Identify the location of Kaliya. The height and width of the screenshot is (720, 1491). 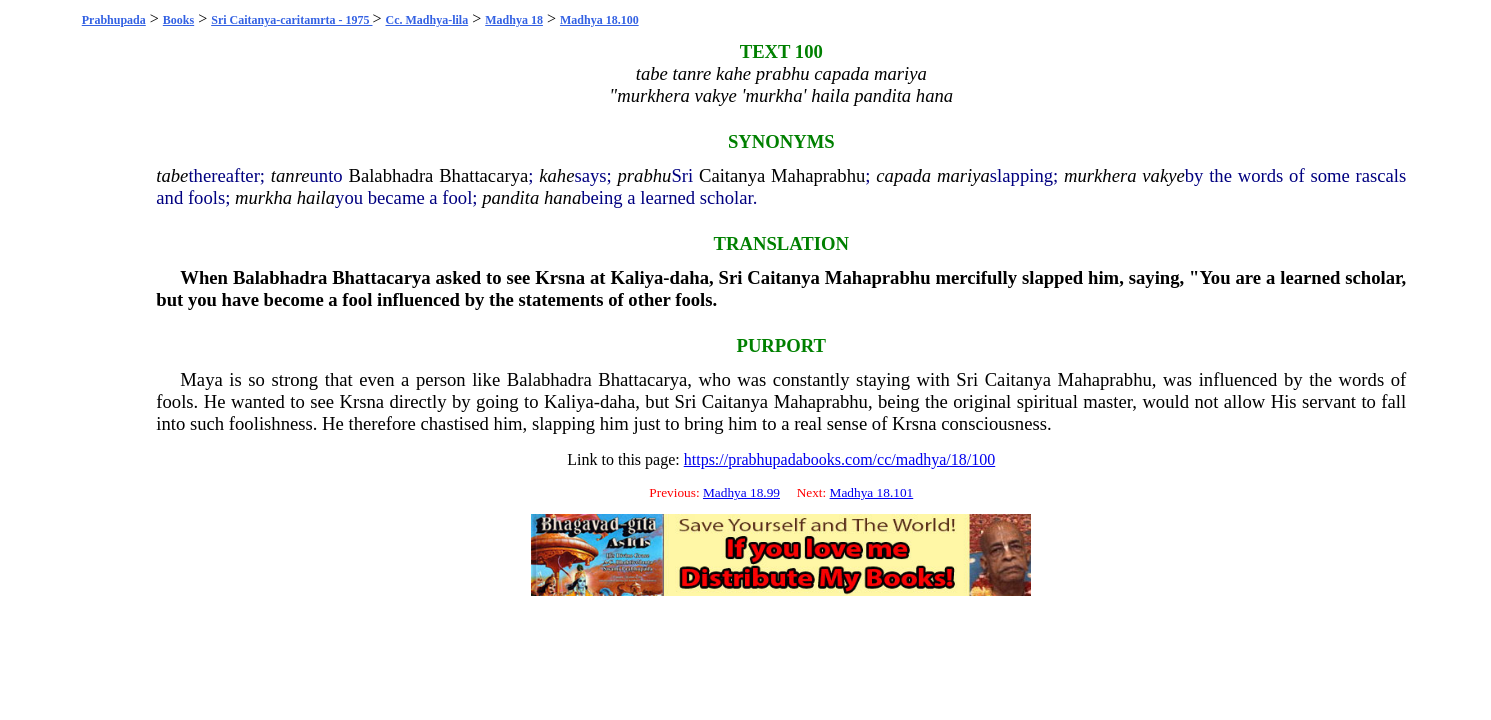
(636, 277).